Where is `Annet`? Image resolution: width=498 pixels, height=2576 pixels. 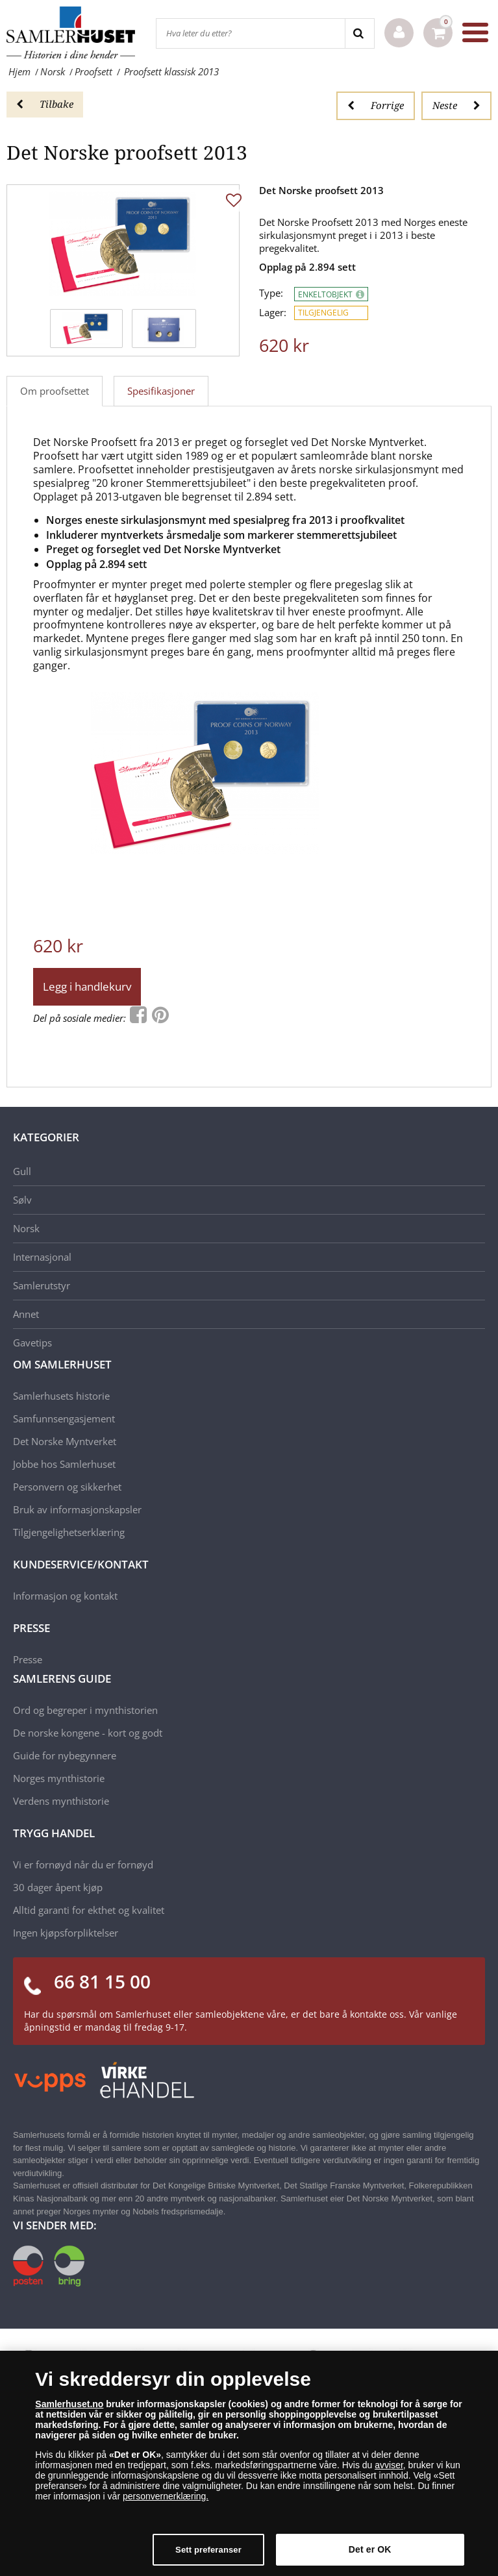 Annet is located at coordinates (26, 1313).